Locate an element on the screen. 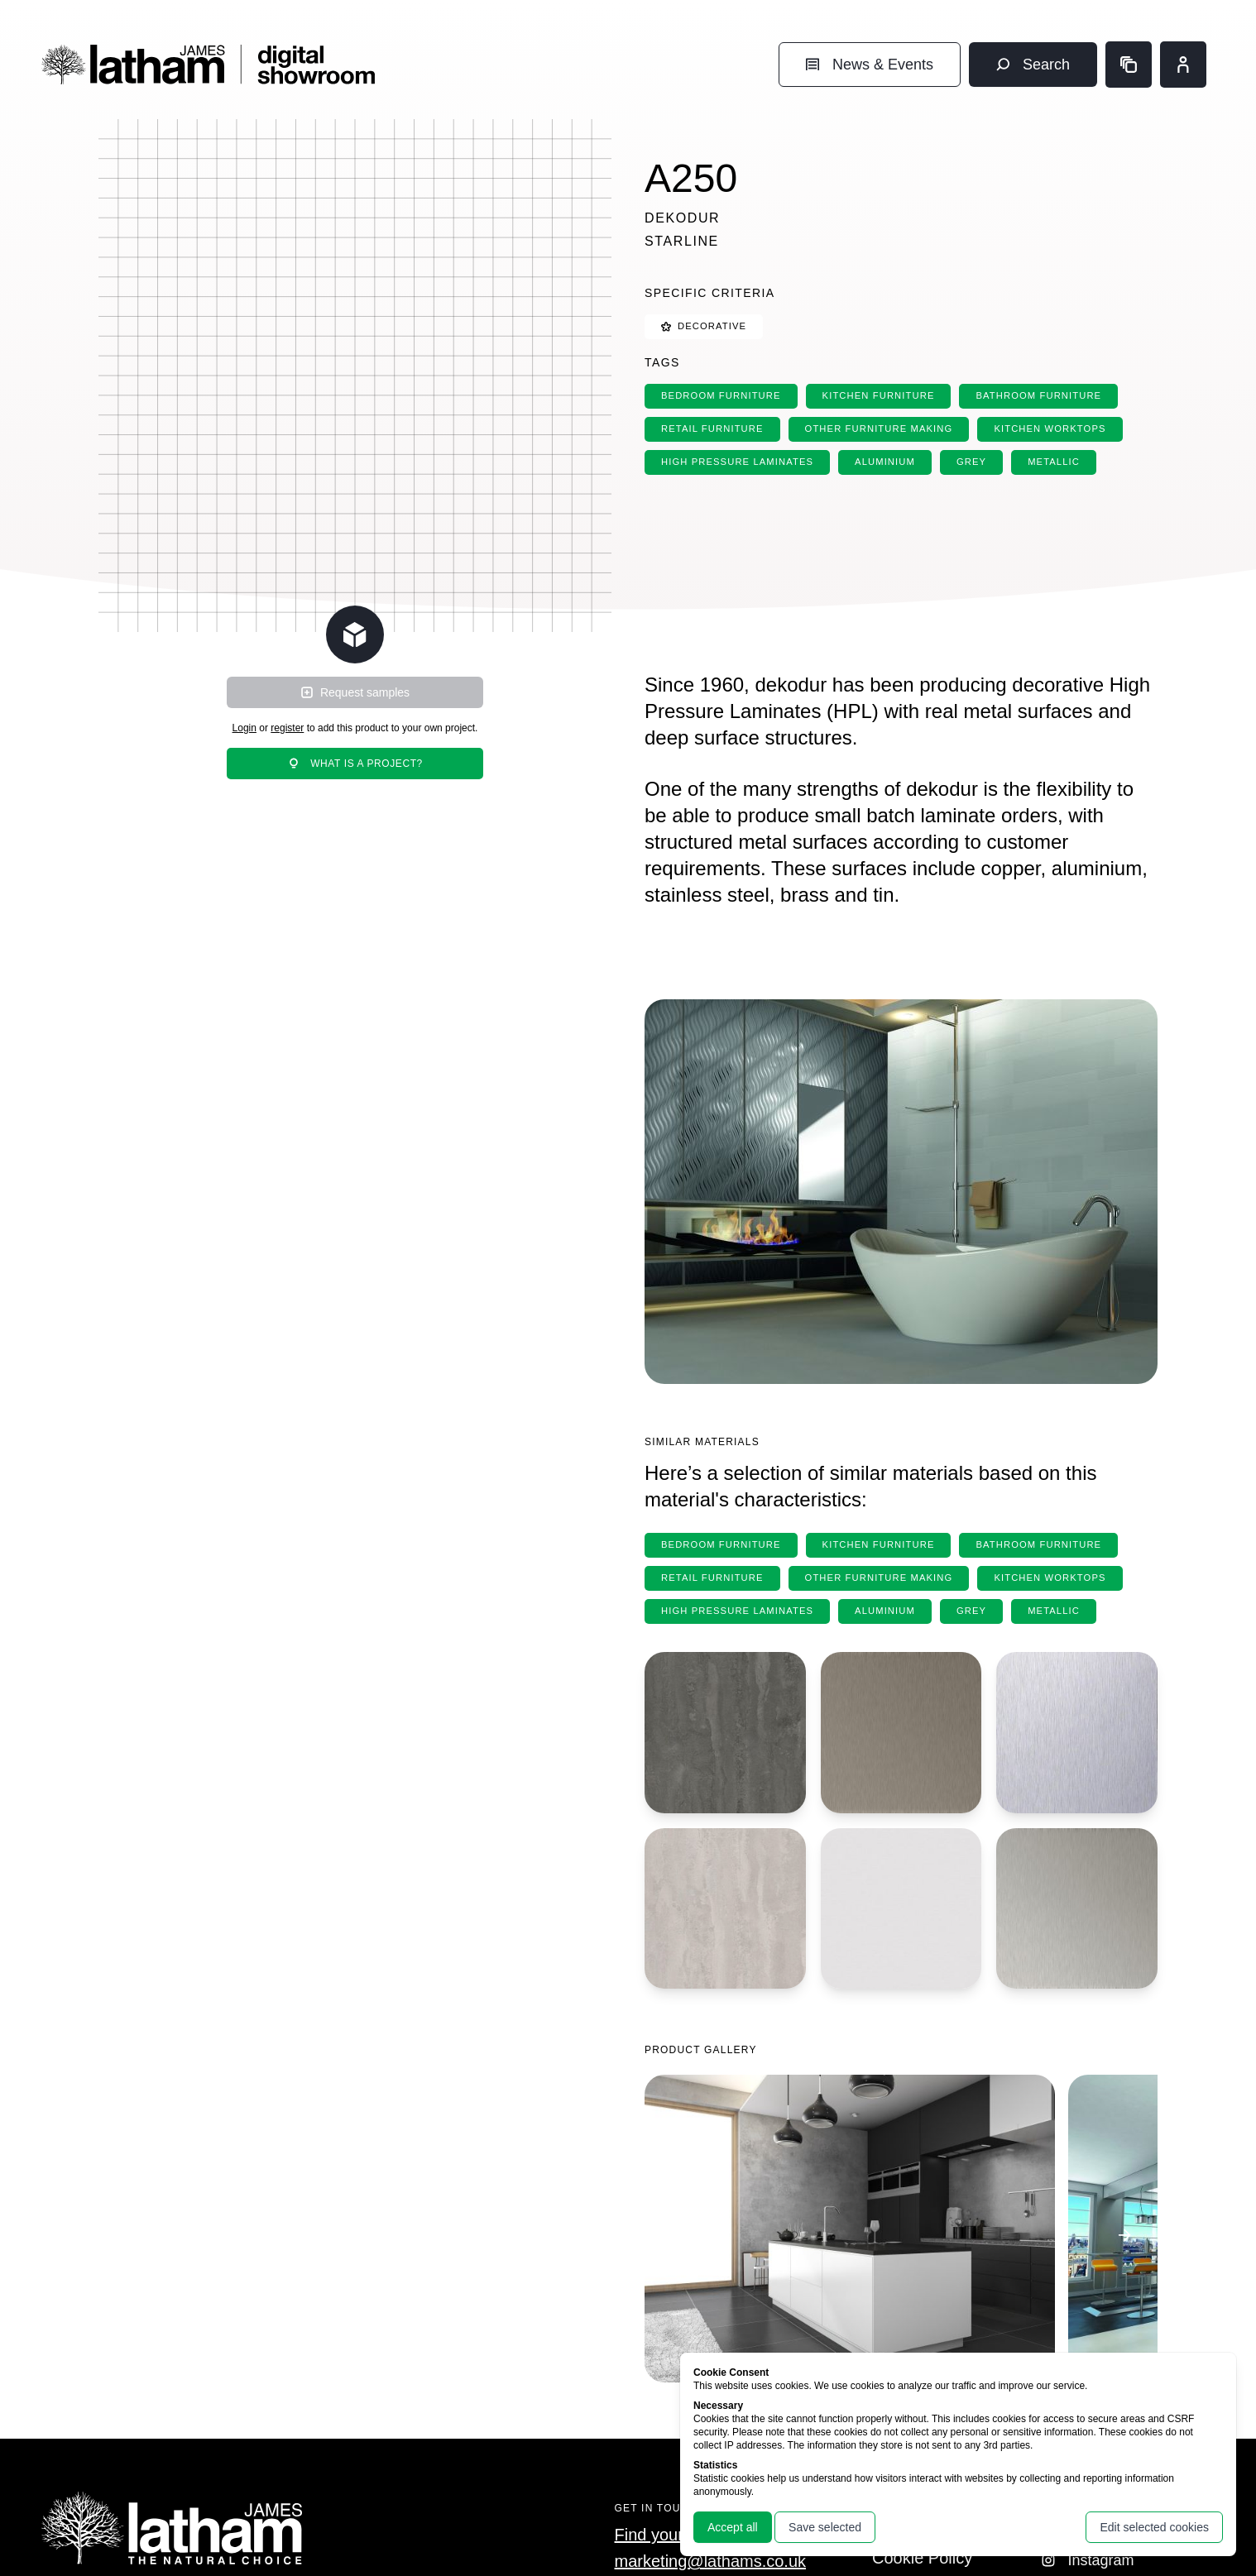 This screenshot has height=2576, width=1256. [Go to next image] is located at coordinates (1124, 2235).